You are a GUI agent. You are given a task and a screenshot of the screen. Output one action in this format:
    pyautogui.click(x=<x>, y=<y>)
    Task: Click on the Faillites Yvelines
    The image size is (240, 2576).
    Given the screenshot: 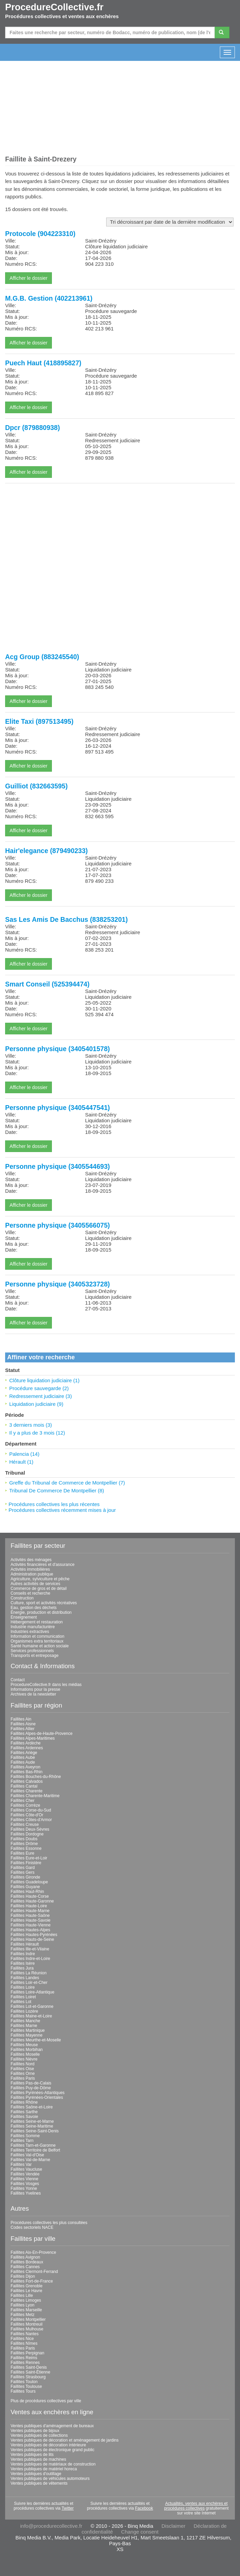 What is the action you would take?
    pyautogui.click(x=26, y=2193)
    